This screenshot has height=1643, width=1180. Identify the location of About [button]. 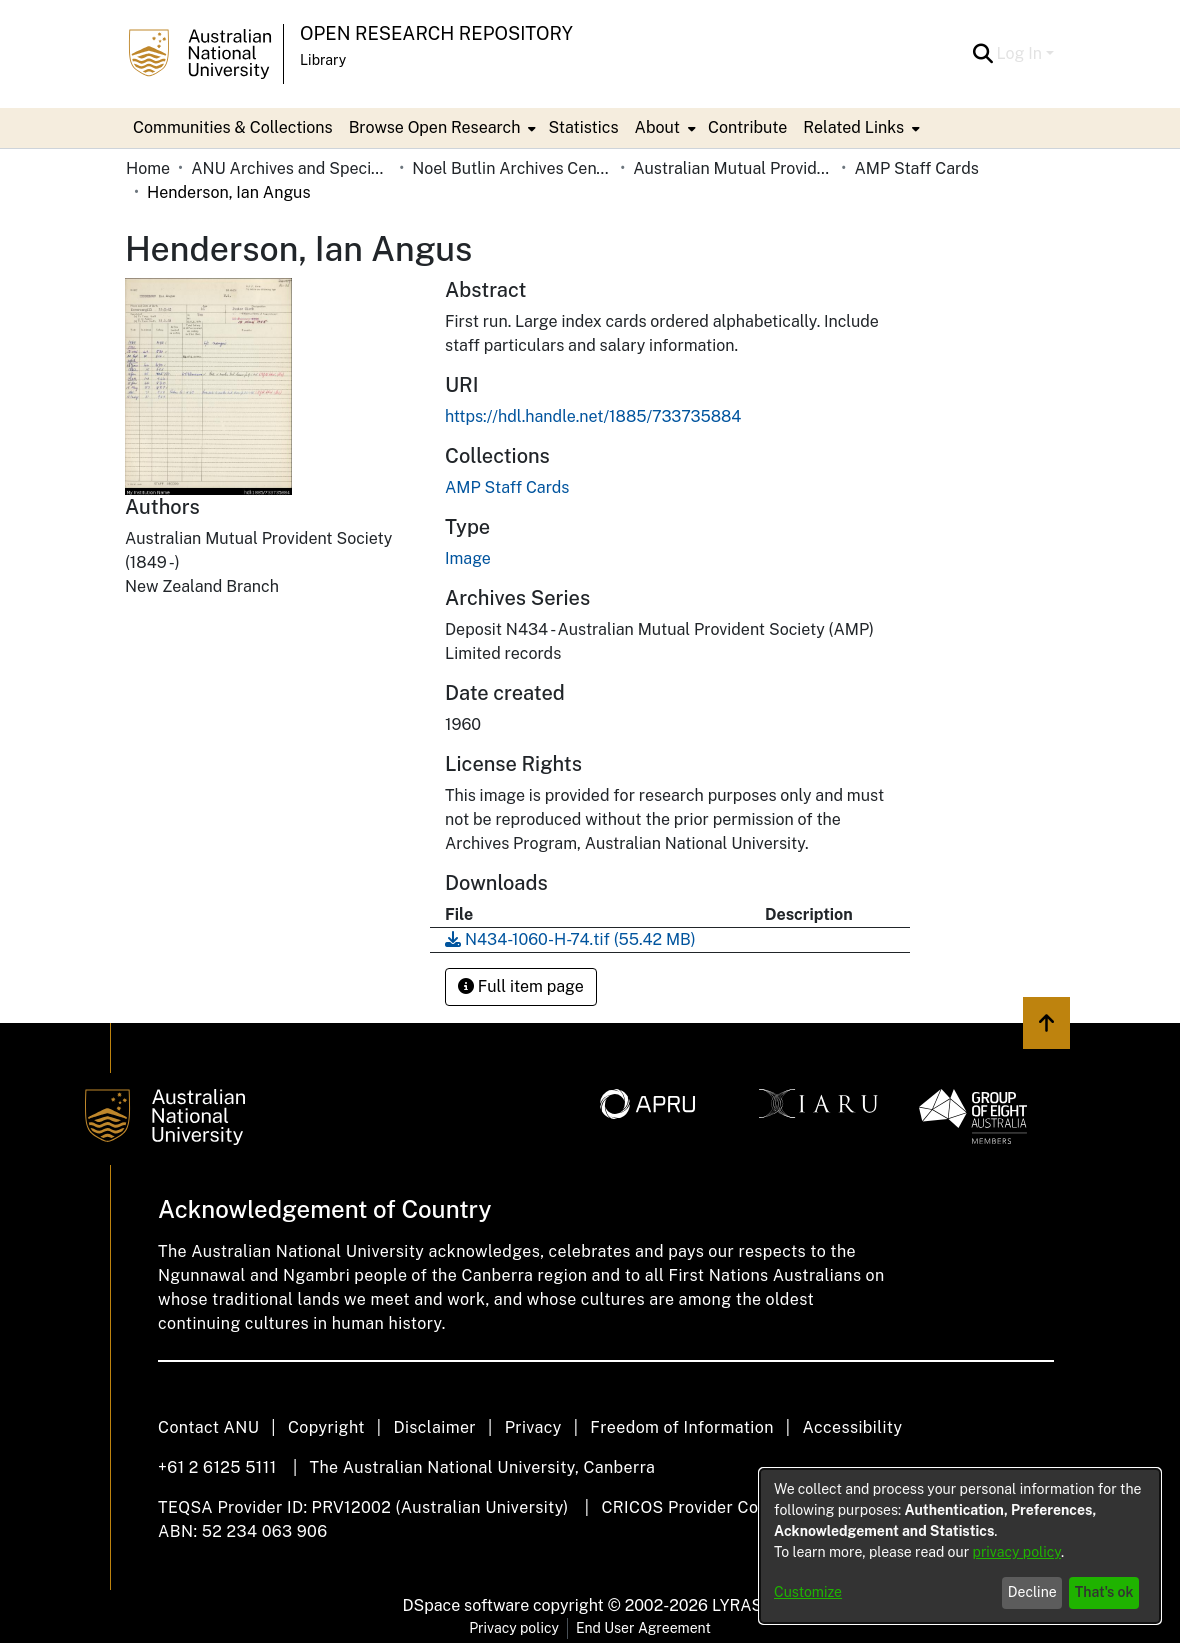
(657, 127).